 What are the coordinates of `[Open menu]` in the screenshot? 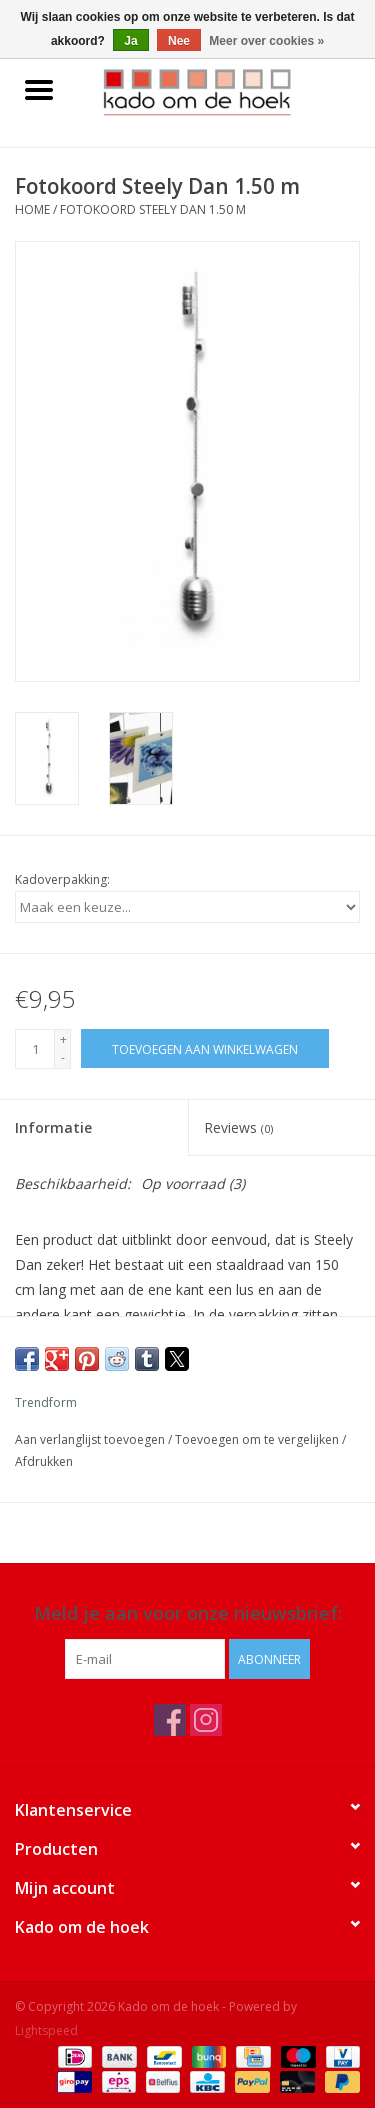 It's located at (39, 89).